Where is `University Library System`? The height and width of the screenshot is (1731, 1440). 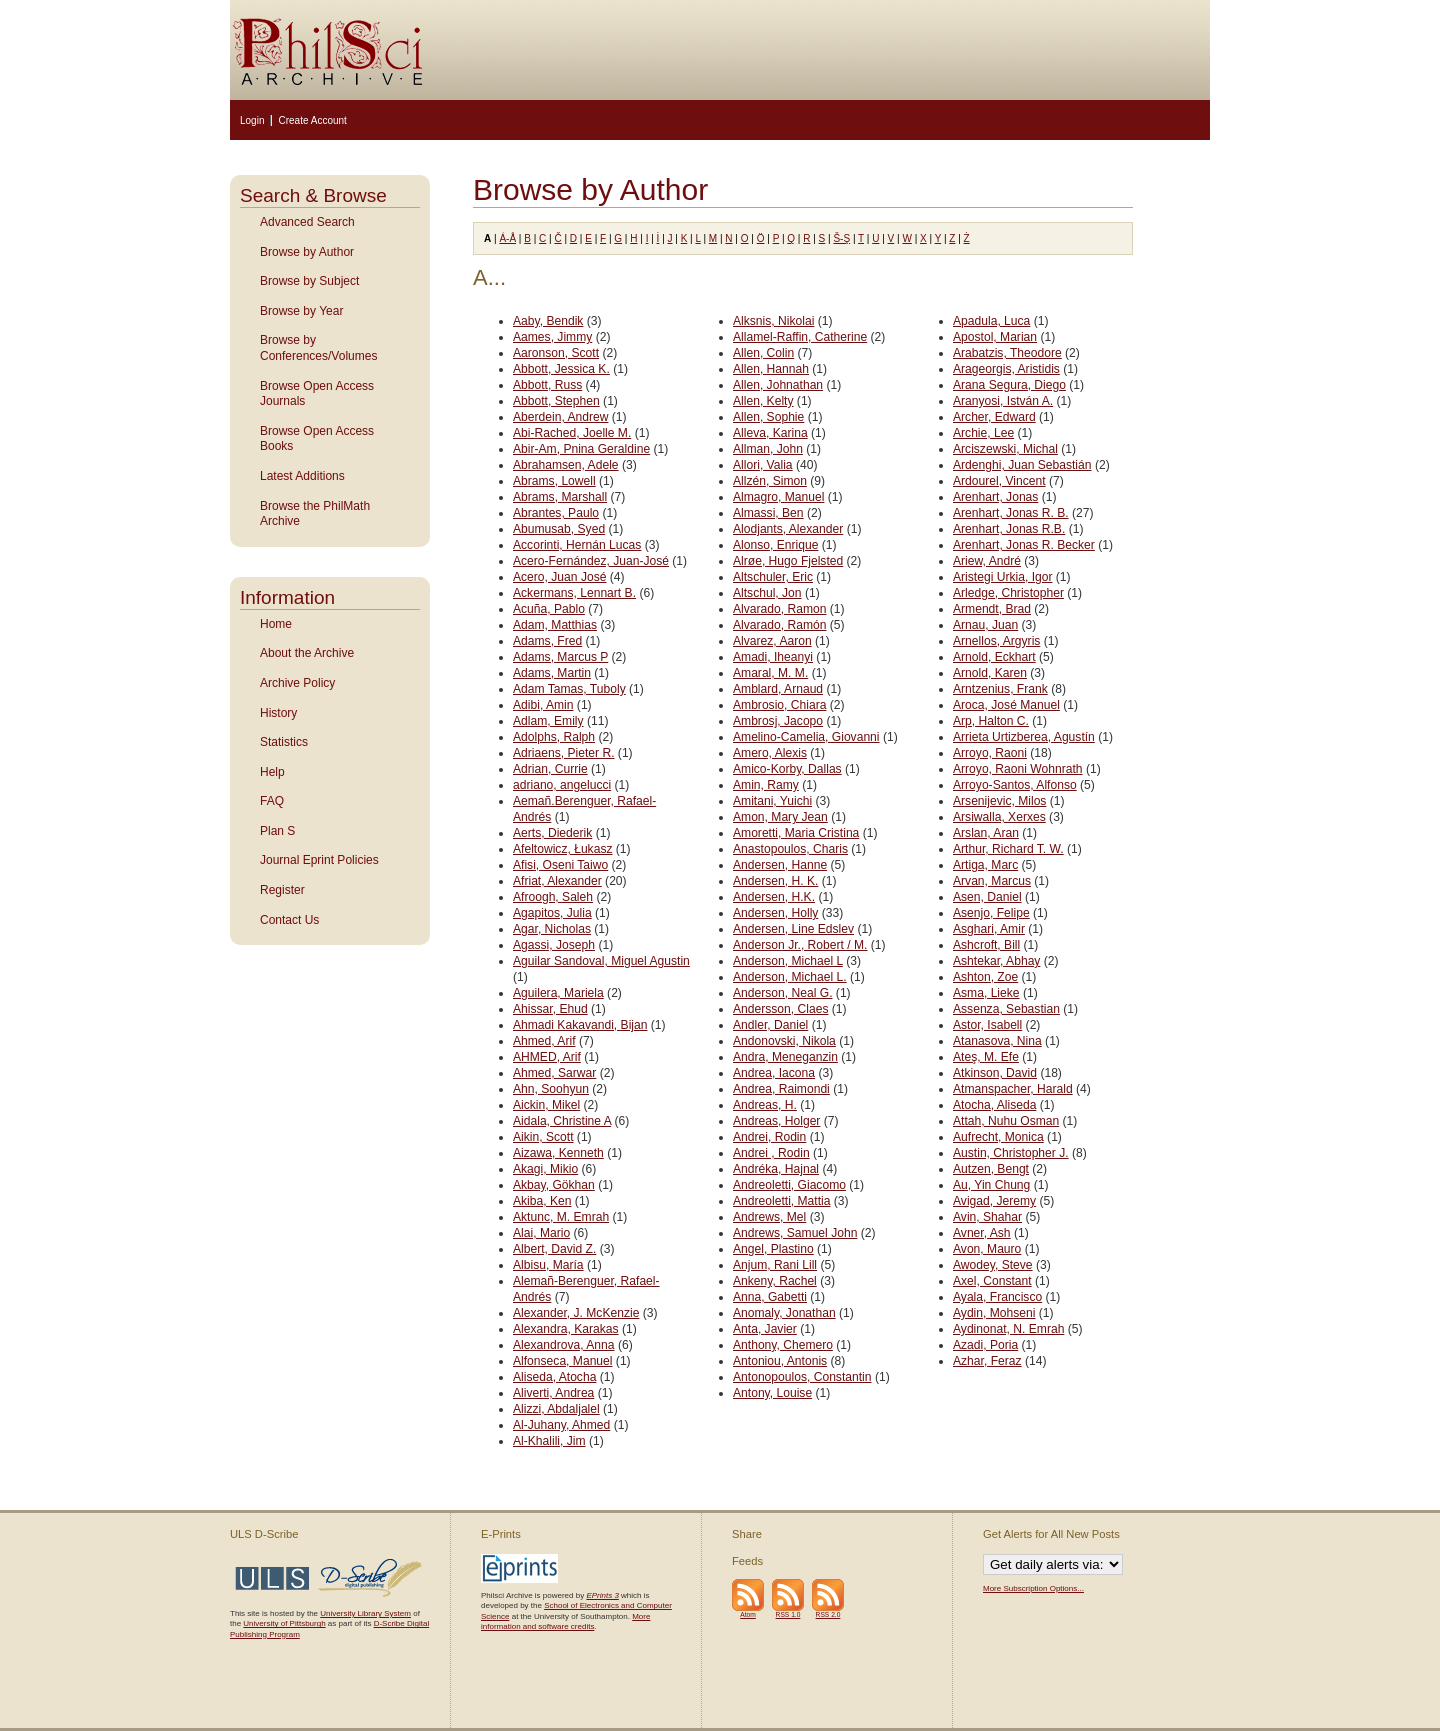
University Library System is located at coordinates (365, 1613).